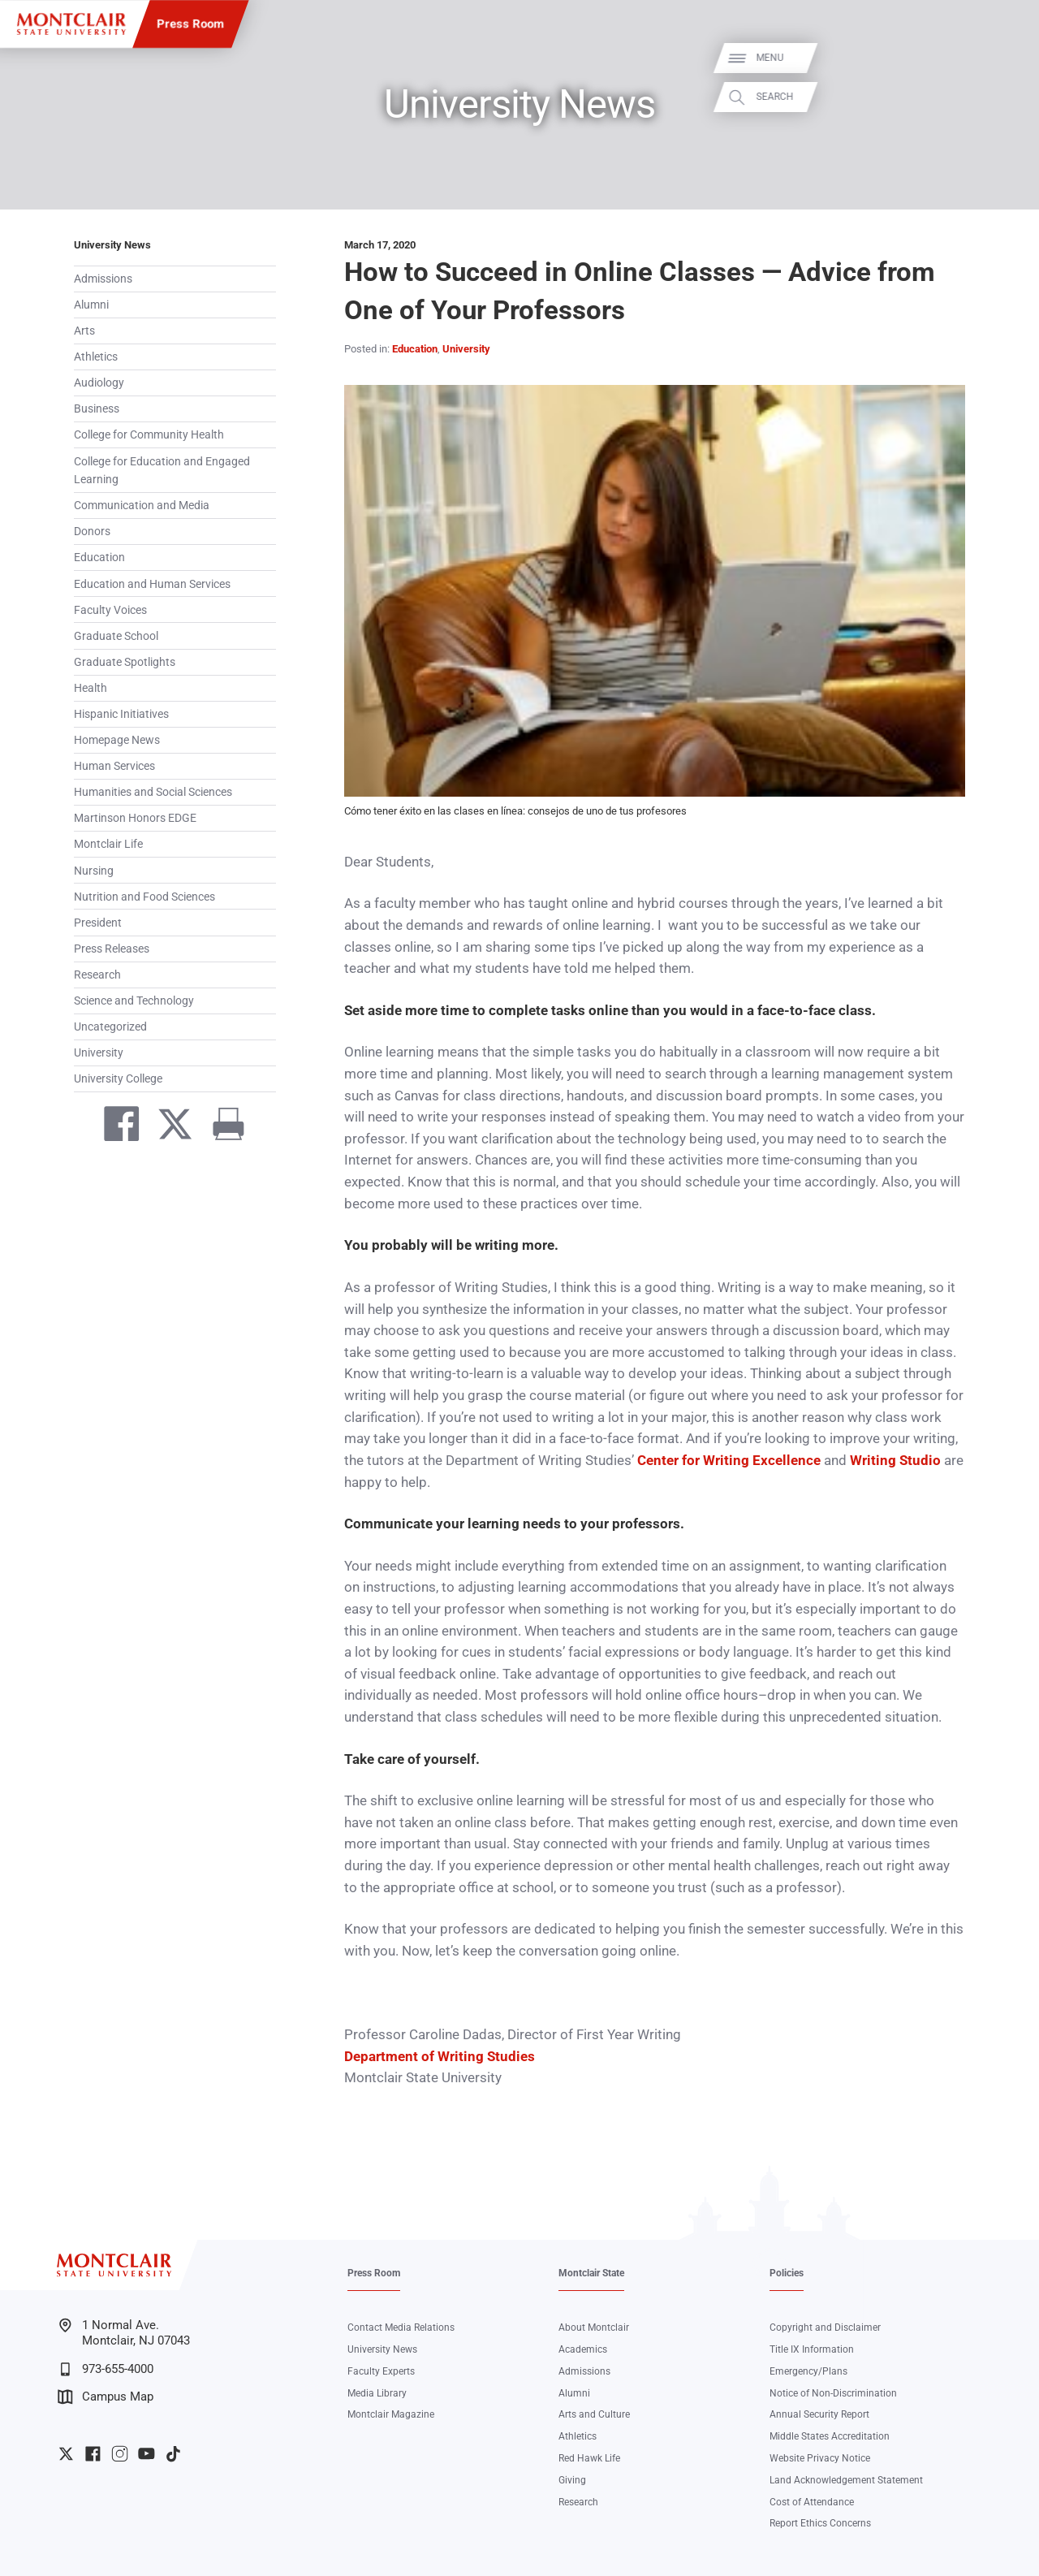 This screenshot has width=1039, height=2576. What do you see at coordinates (594, 2414) in the screenshot?
I see `Arts and Culture` at bounding box center [594, 2414].